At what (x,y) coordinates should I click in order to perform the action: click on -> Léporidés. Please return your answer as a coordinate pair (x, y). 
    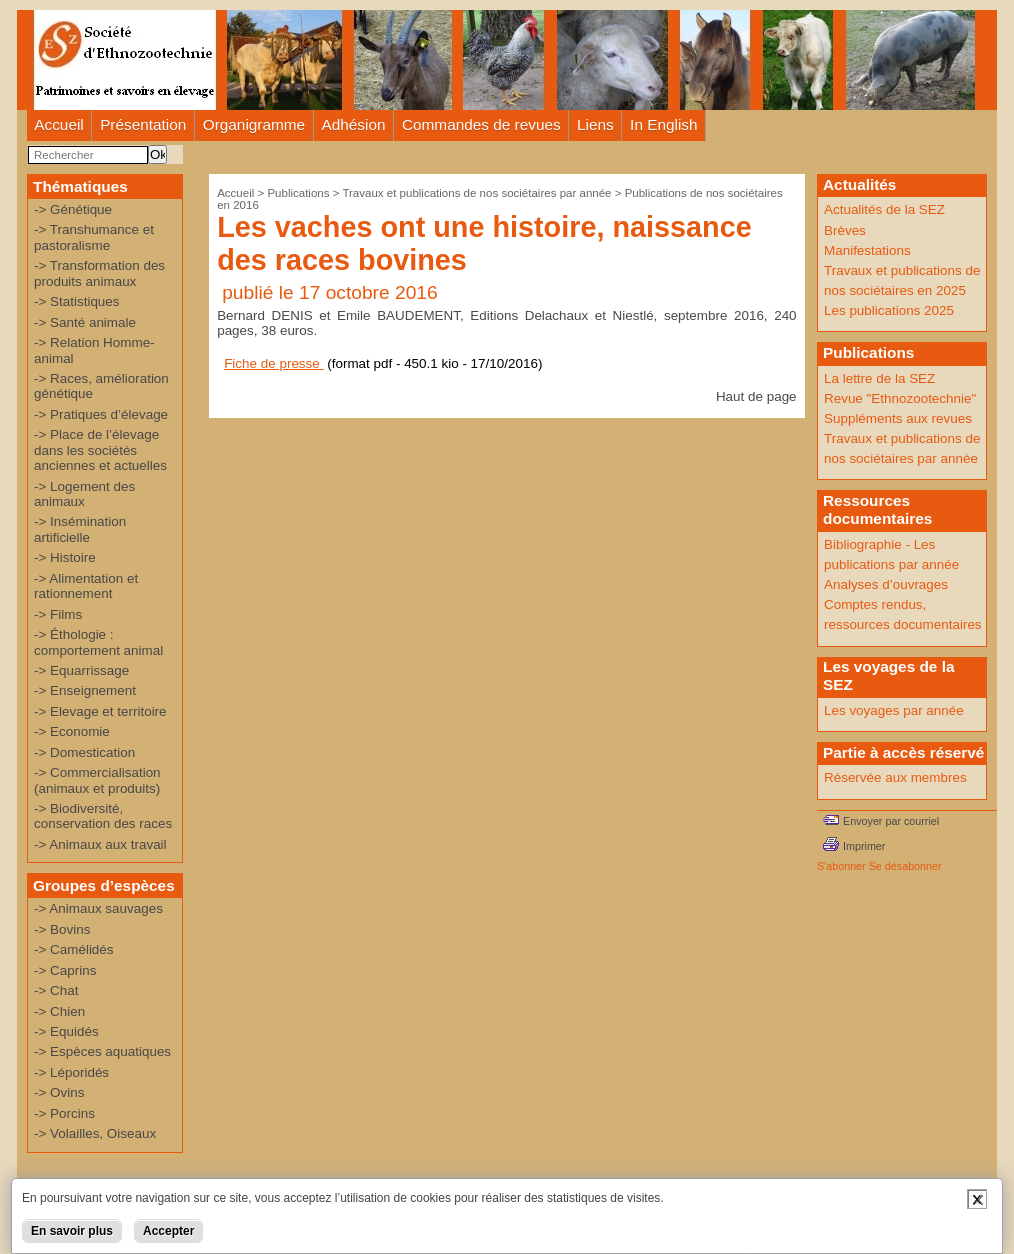
    Looking at the image, I should click on (71, 1072).